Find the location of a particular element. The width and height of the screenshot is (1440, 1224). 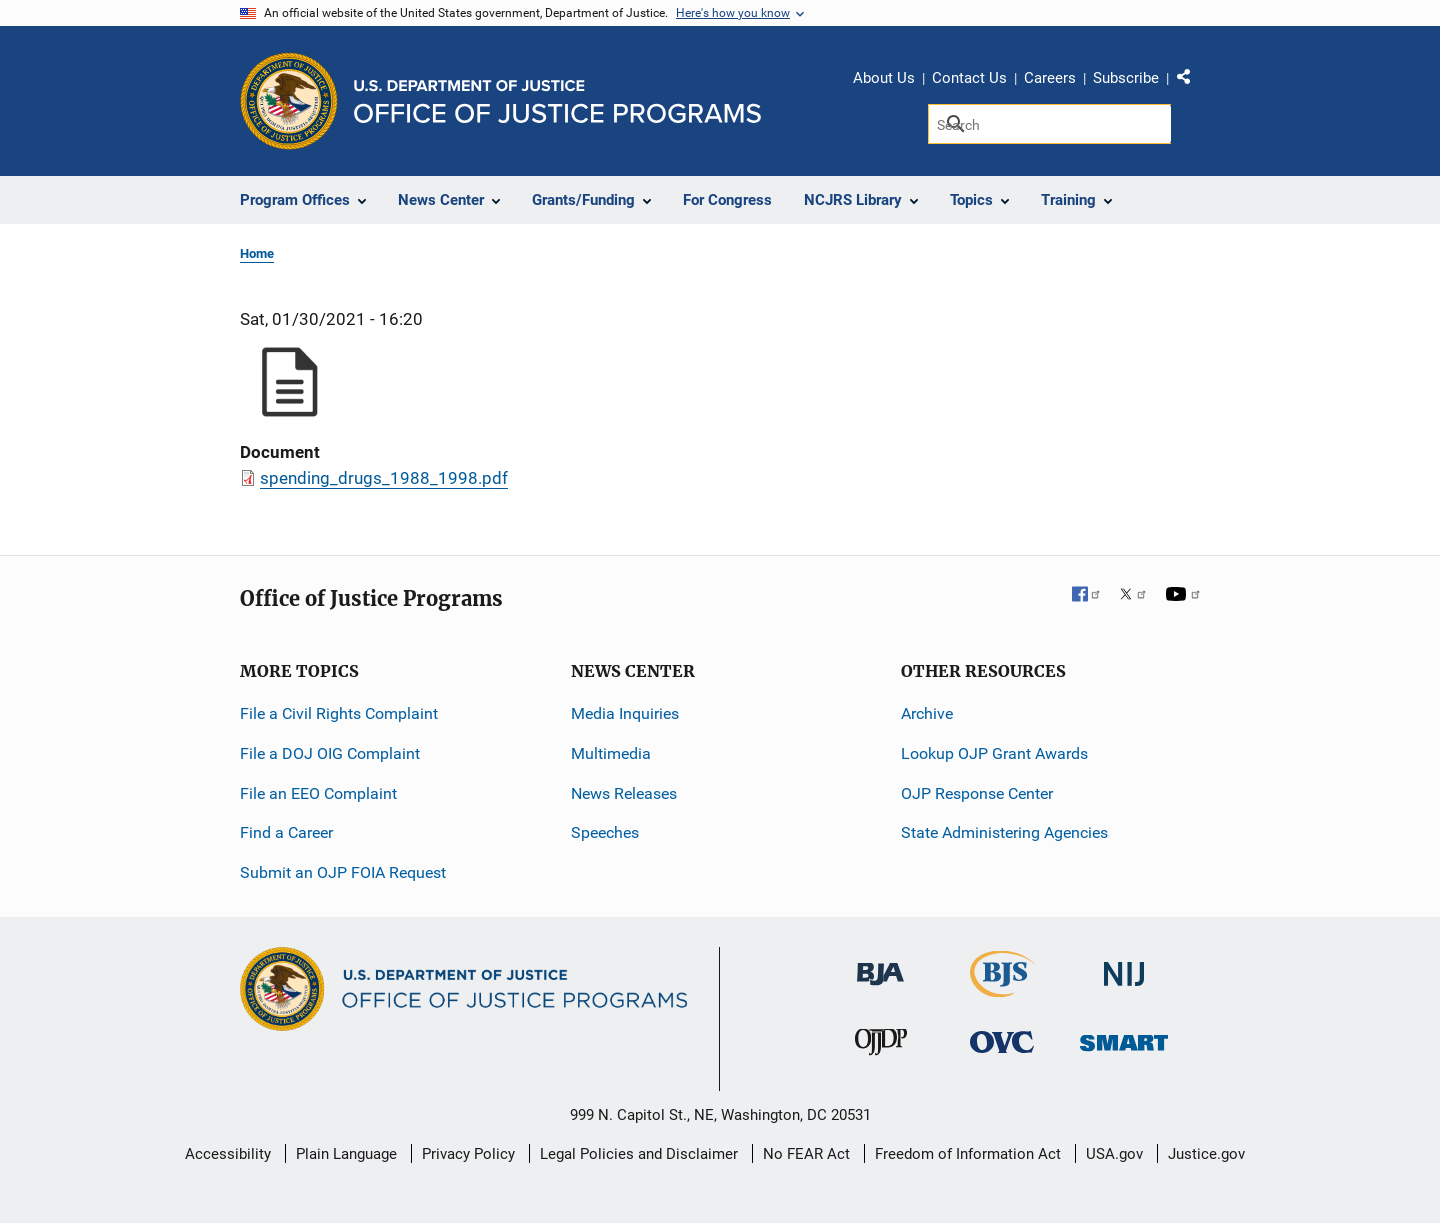

Share is located at coordinates (1191, 81).